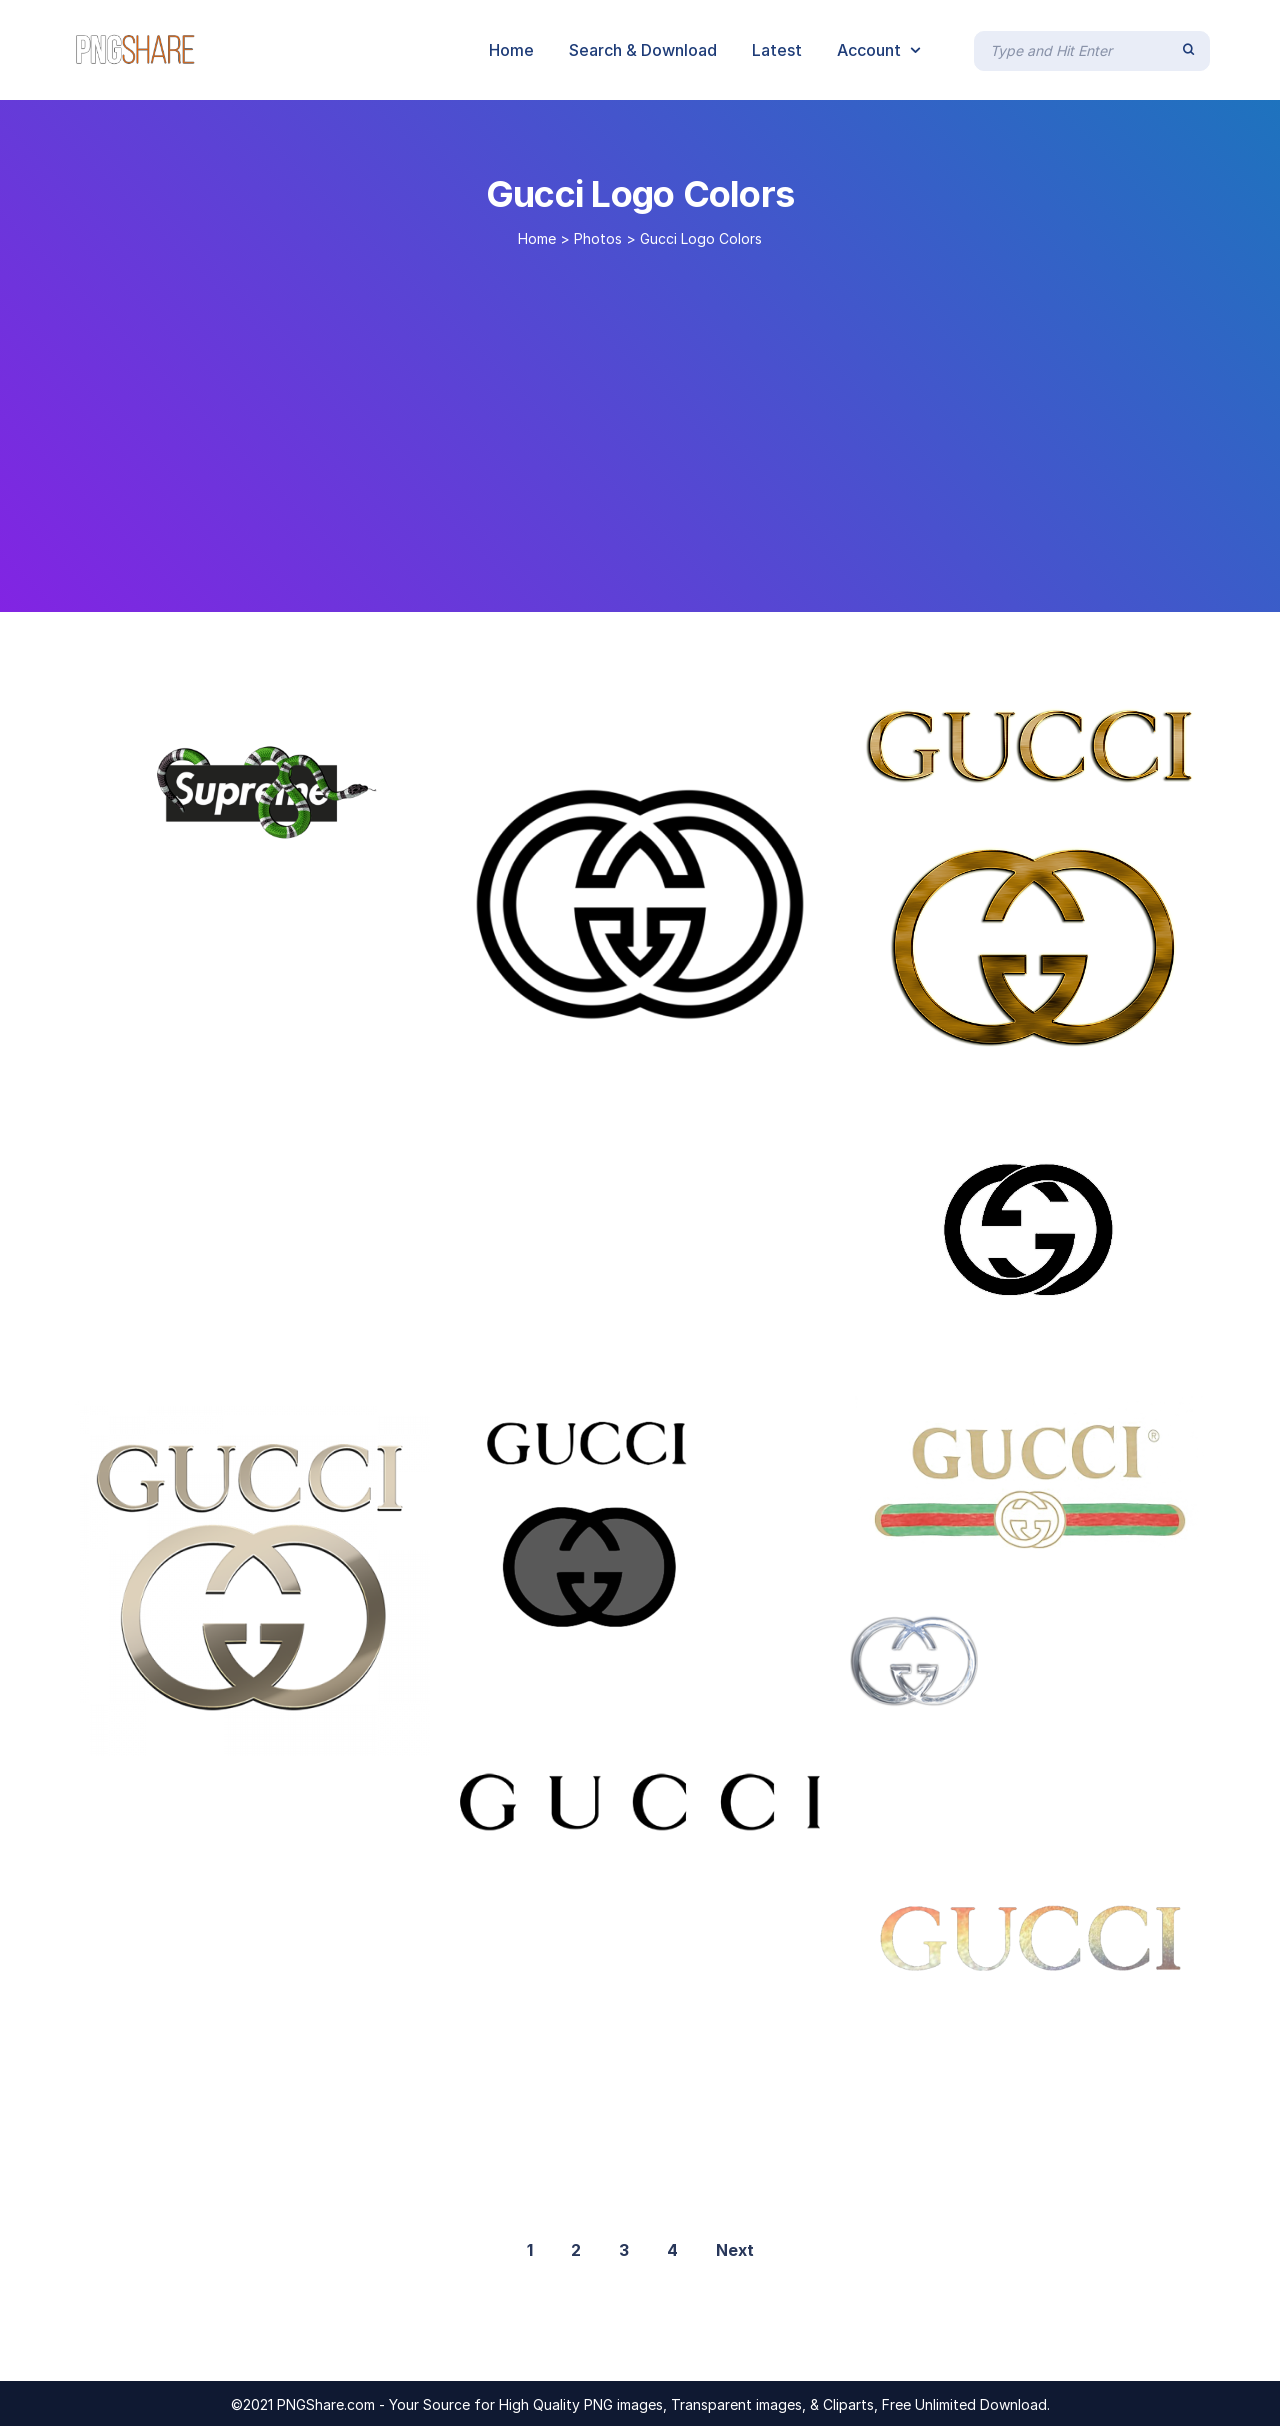 This screenshot has height=2426, width=1280. What do you see at coordinates (640, 422) in the screenshot?
I see `[Advertisement]` at bounding box center [640, 422].